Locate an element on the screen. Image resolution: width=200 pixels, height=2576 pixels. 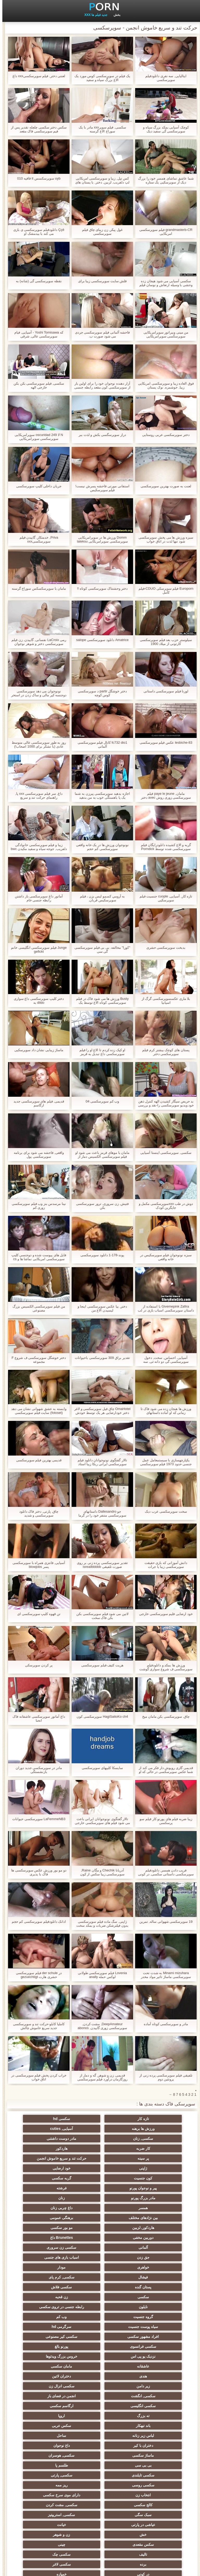
سکسی روسی is located at coordinates (49, 2364).